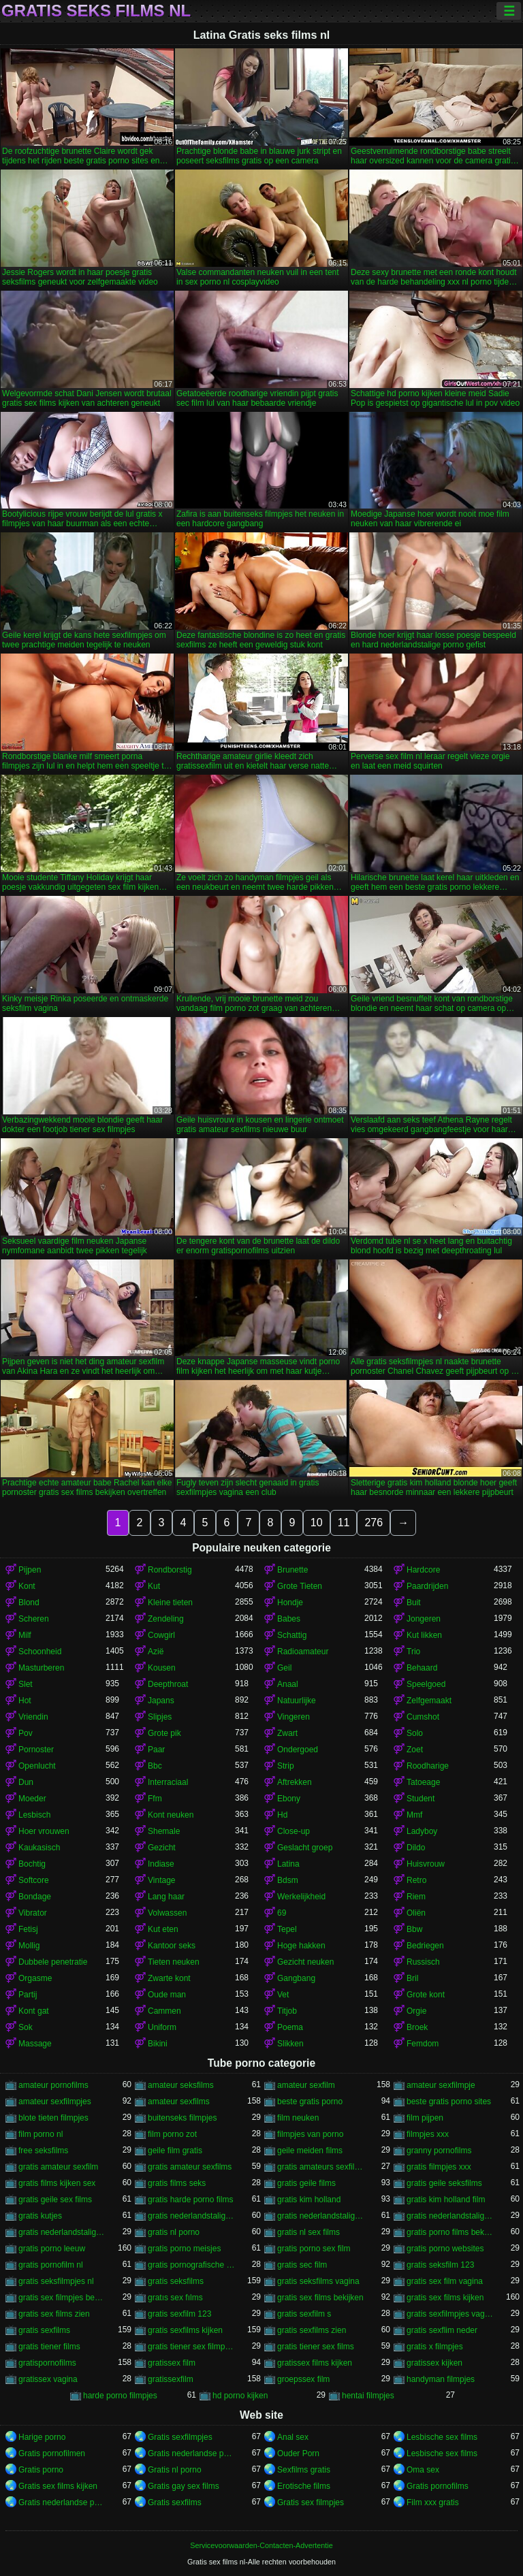 This screenshot has height=2576, width=523. I want to click on gratis porno websites, so click(445, 2248).